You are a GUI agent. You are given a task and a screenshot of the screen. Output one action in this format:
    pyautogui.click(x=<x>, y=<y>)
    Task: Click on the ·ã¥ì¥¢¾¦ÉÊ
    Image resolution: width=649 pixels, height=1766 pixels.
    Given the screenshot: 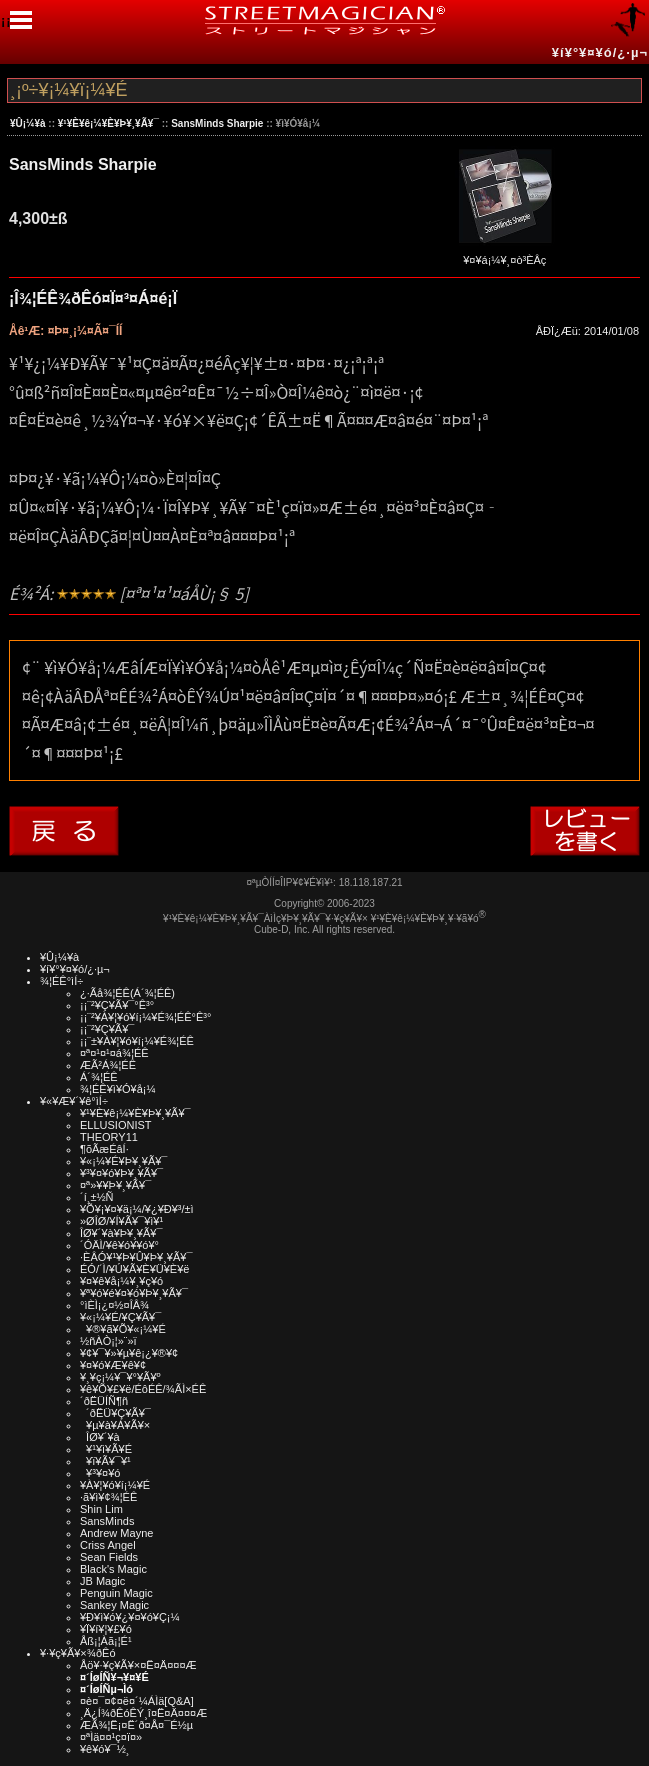 What is the action you would take?
    pyautogui.click(x=108, y=1497)
    